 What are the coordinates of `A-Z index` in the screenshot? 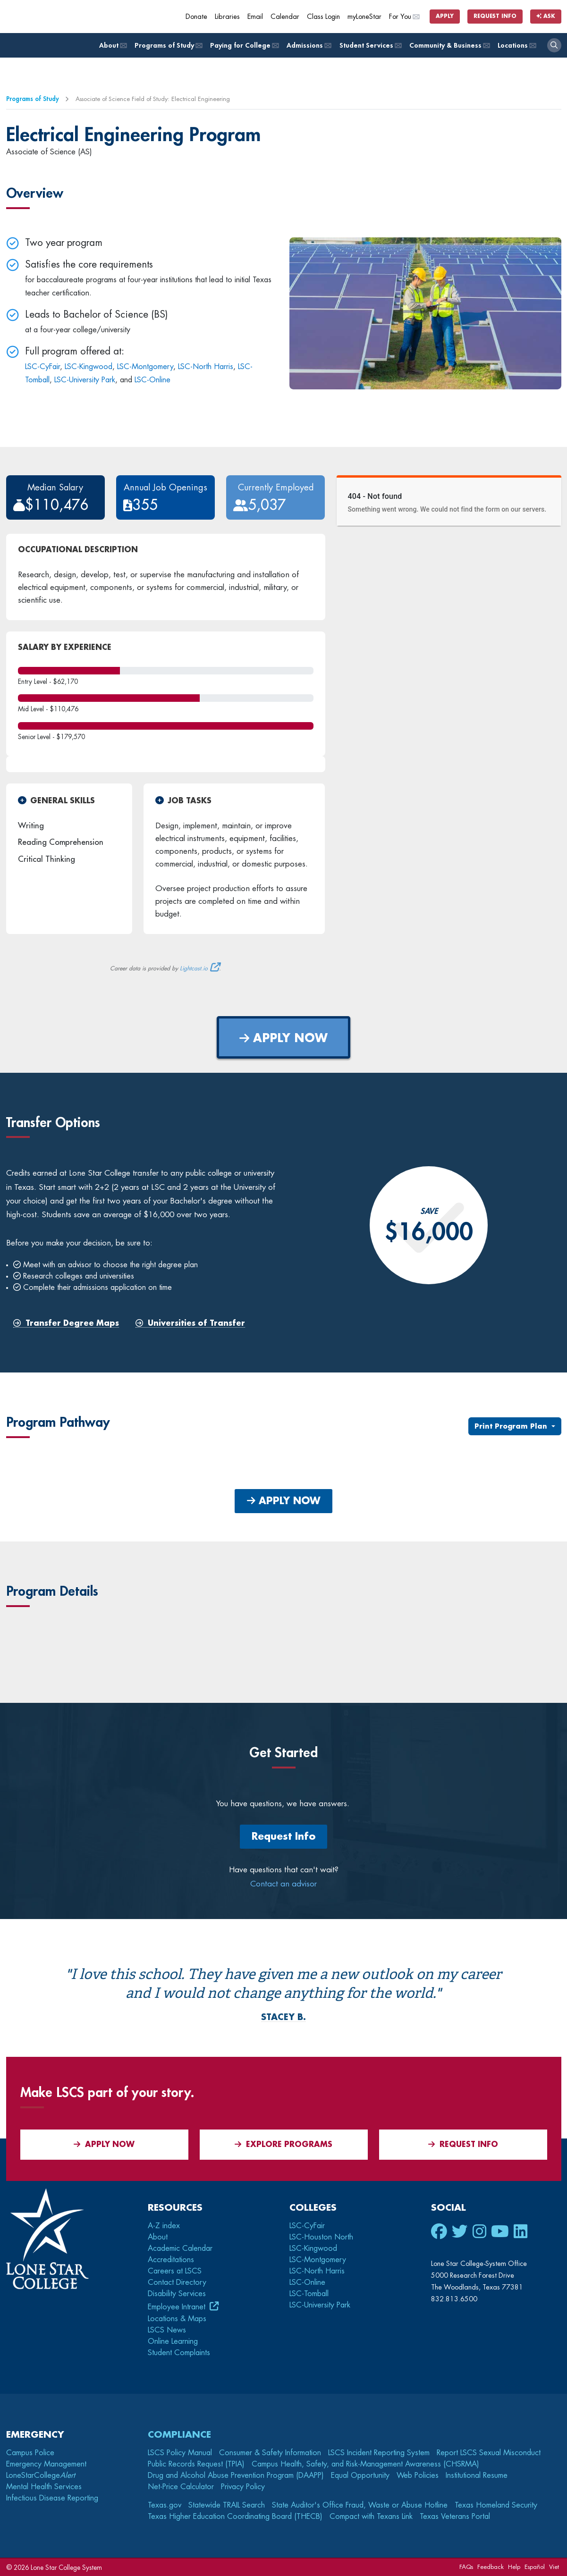 It's located at (164, 2226).